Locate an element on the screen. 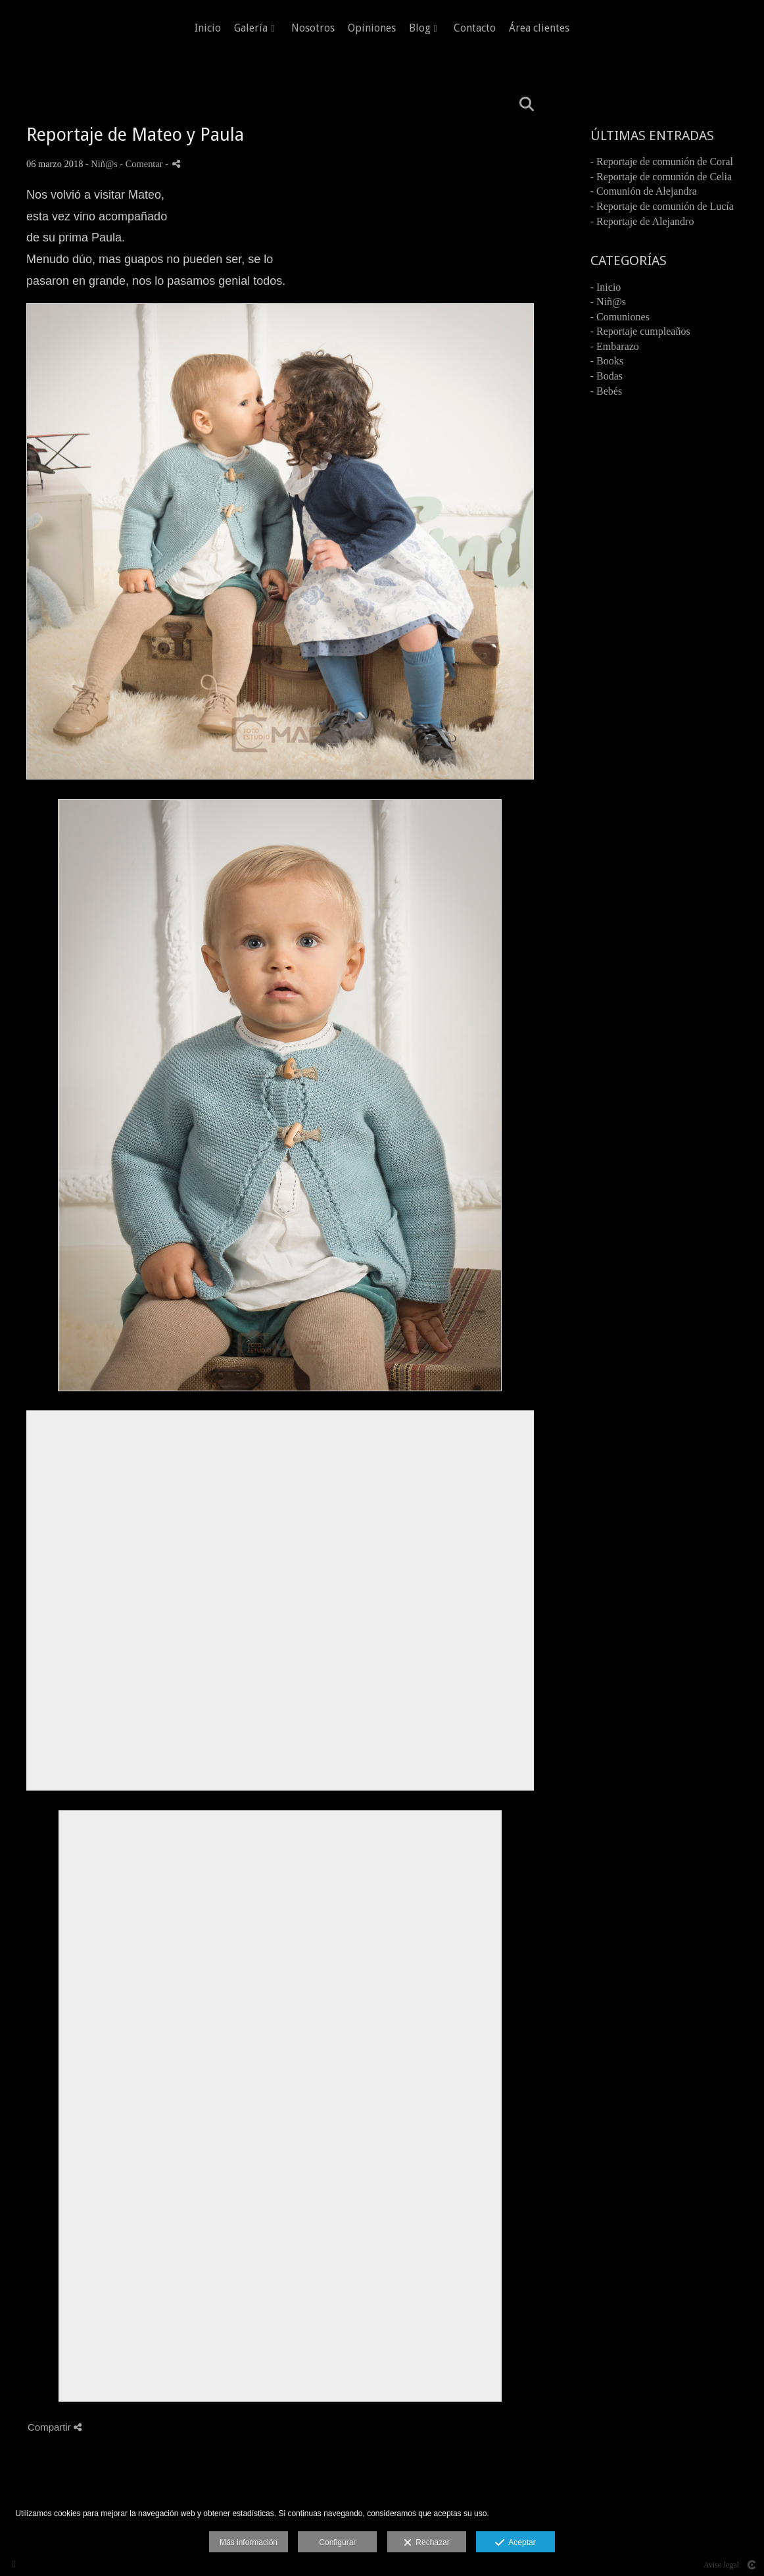 The height and width of the screenshot is (2576, 764). - Comunión de Alejandra is located at coordinates (643, 191).